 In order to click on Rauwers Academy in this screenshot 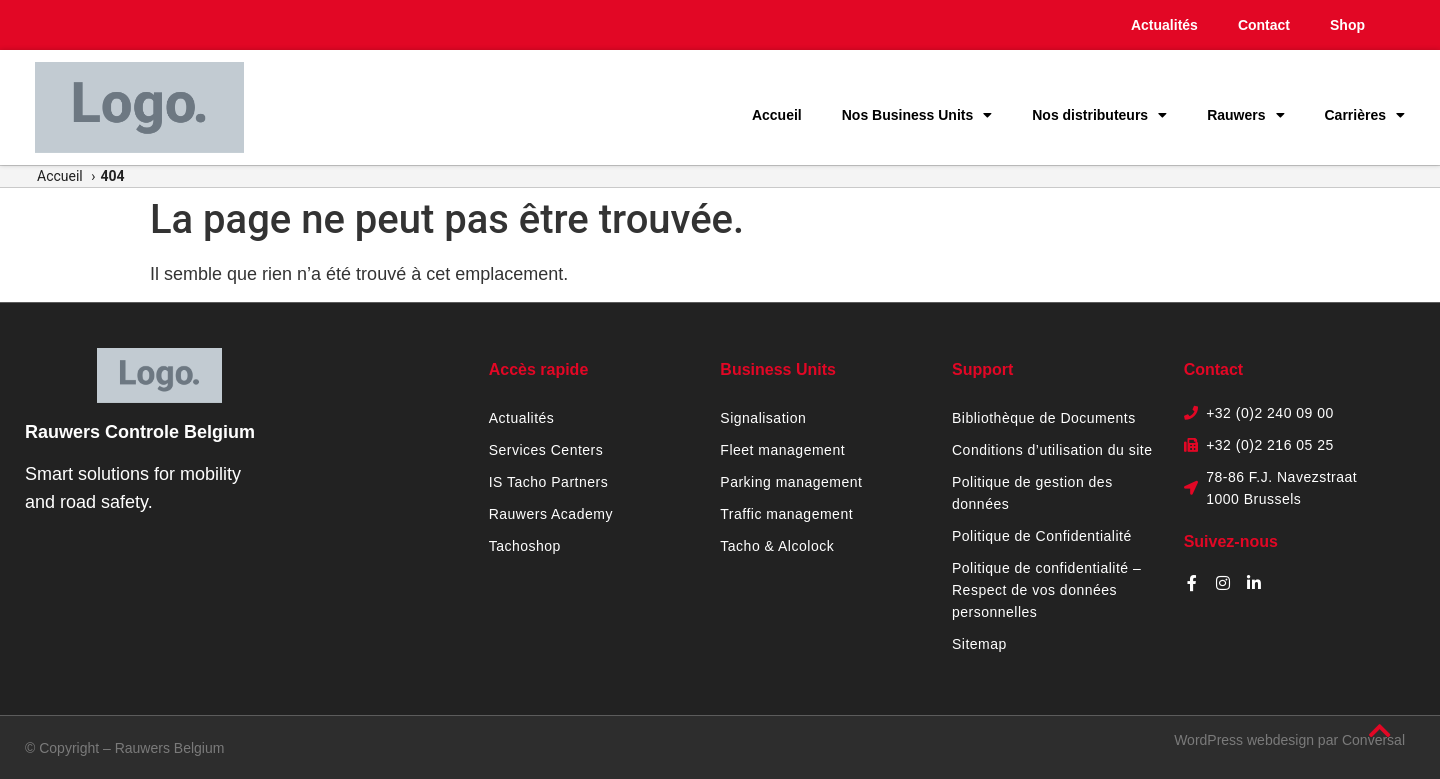, I will do `click(551, 514)`.